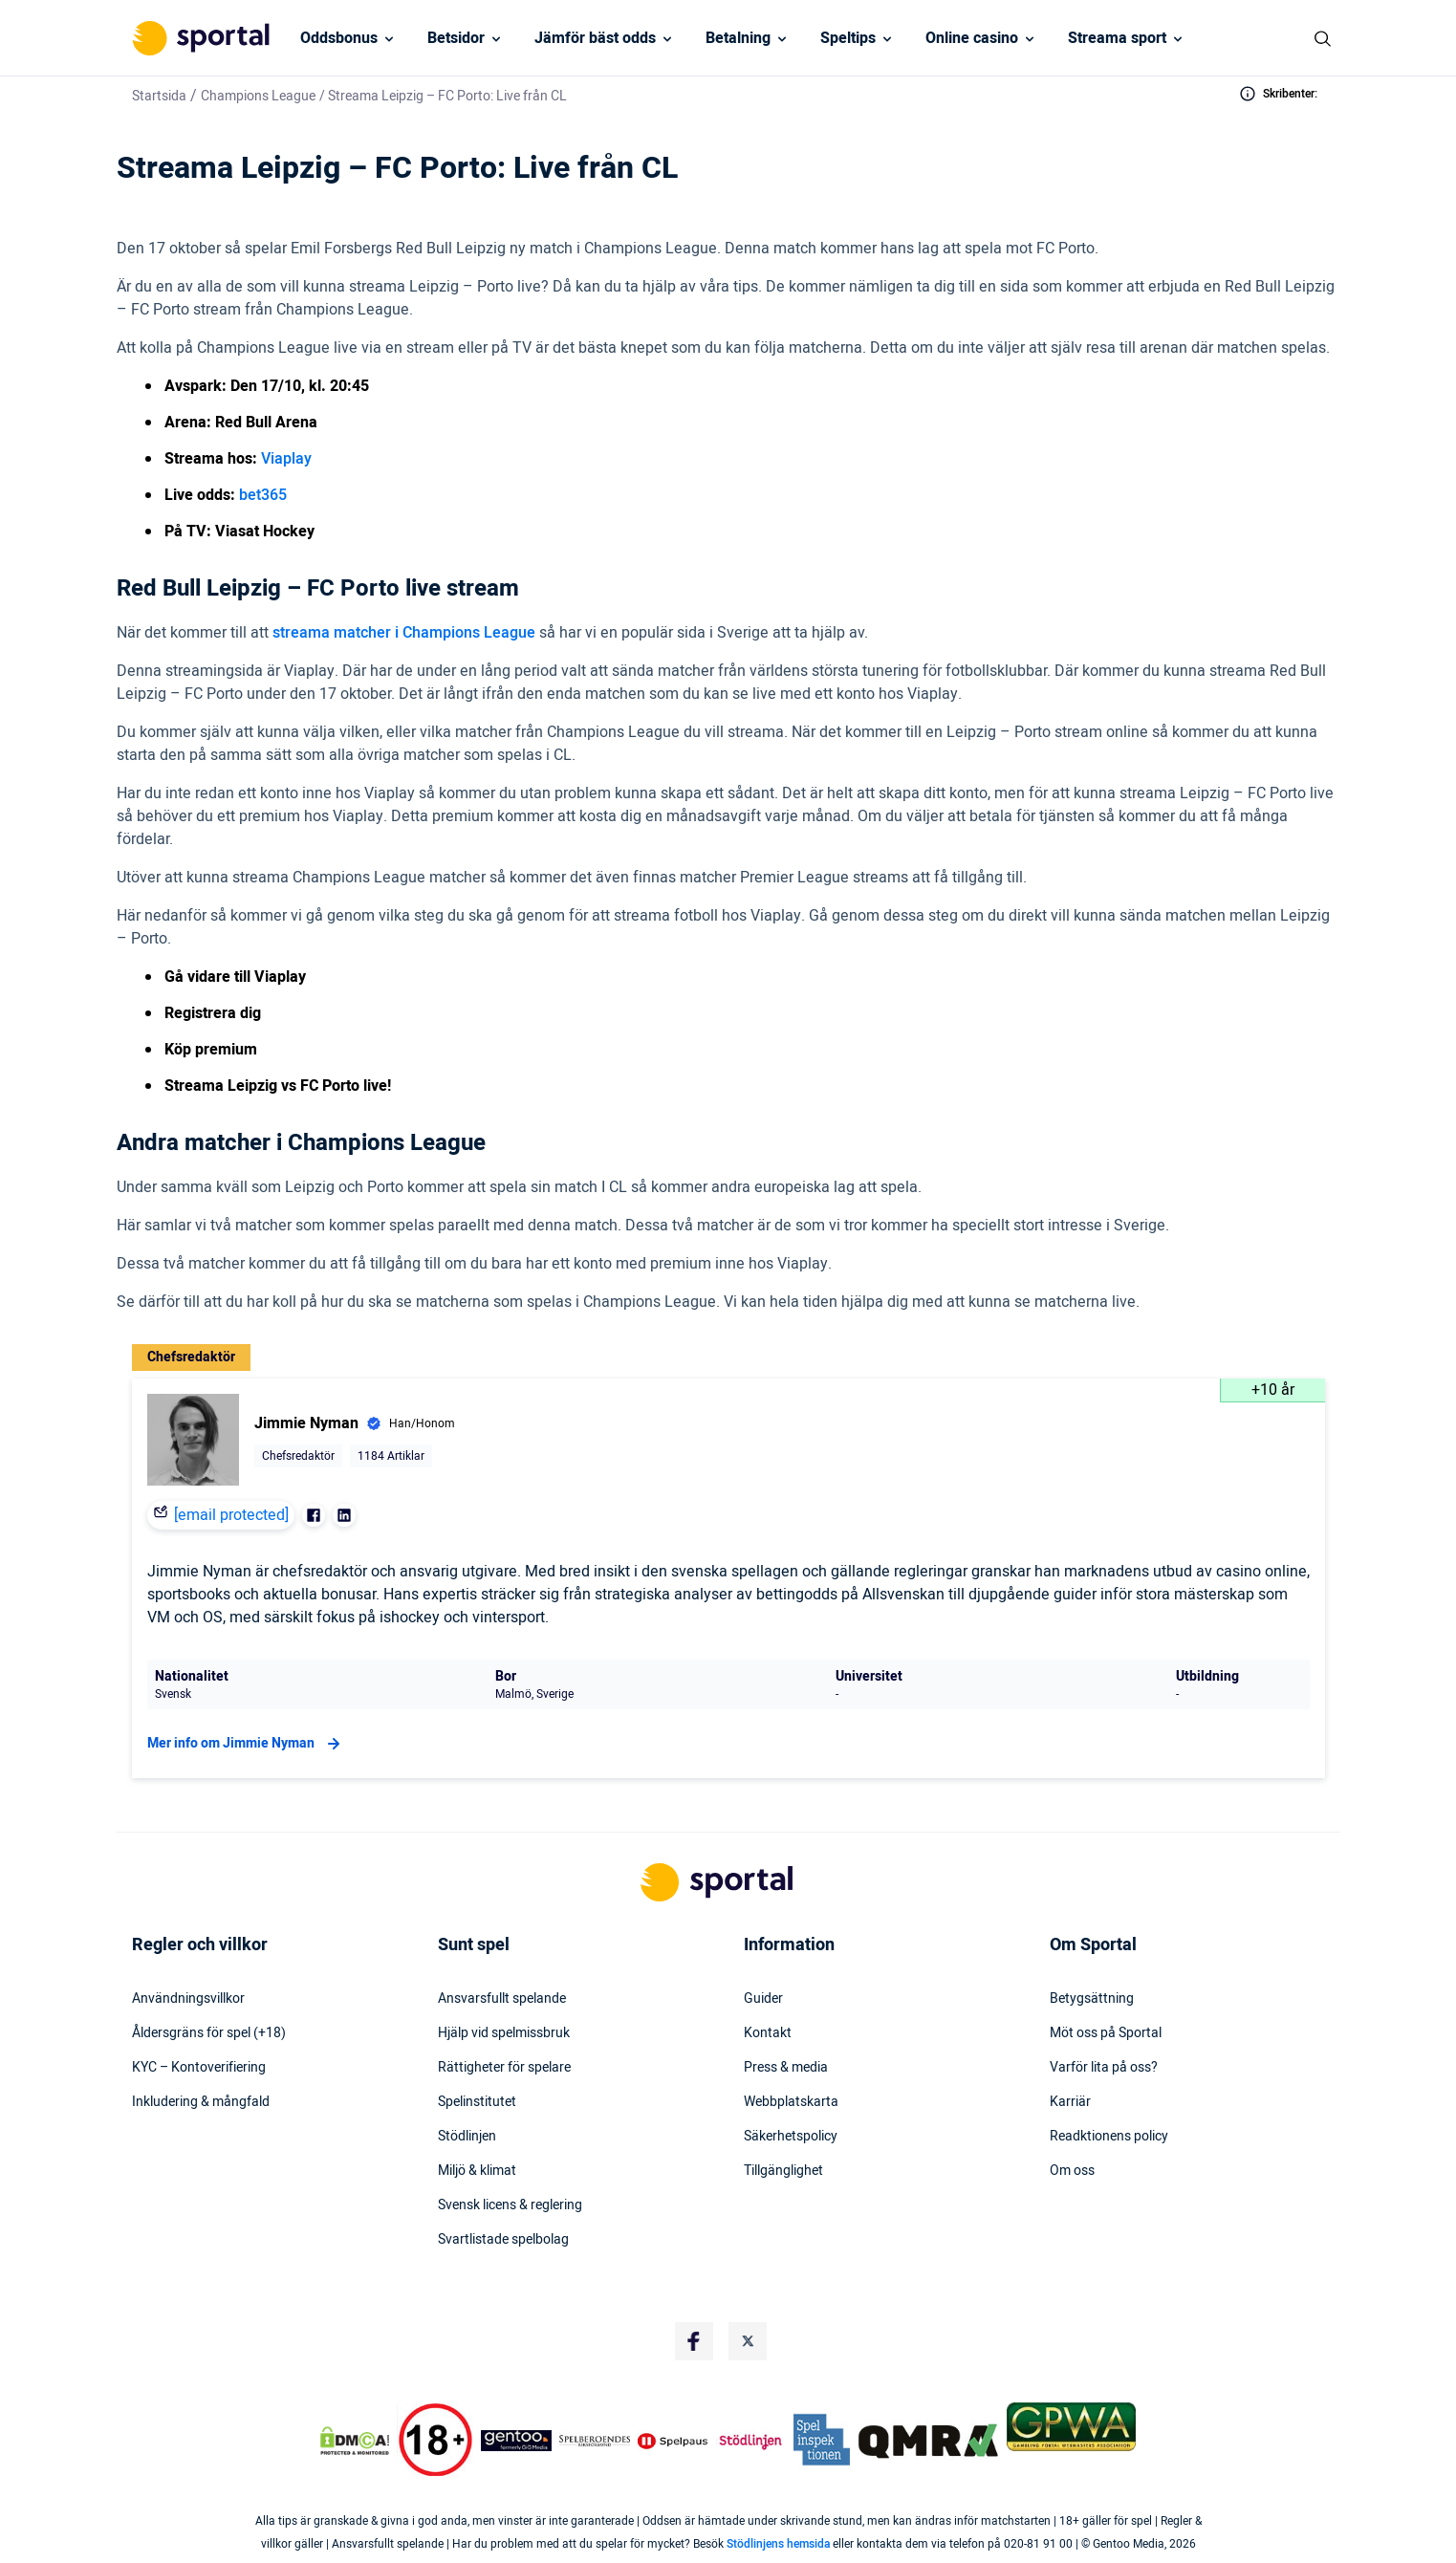 This screenshot has height=2563, width=1456. What do you see at coordinates (763, 1999) in the screenshot?
I see `Guider` at bounding box center [763, 1999].